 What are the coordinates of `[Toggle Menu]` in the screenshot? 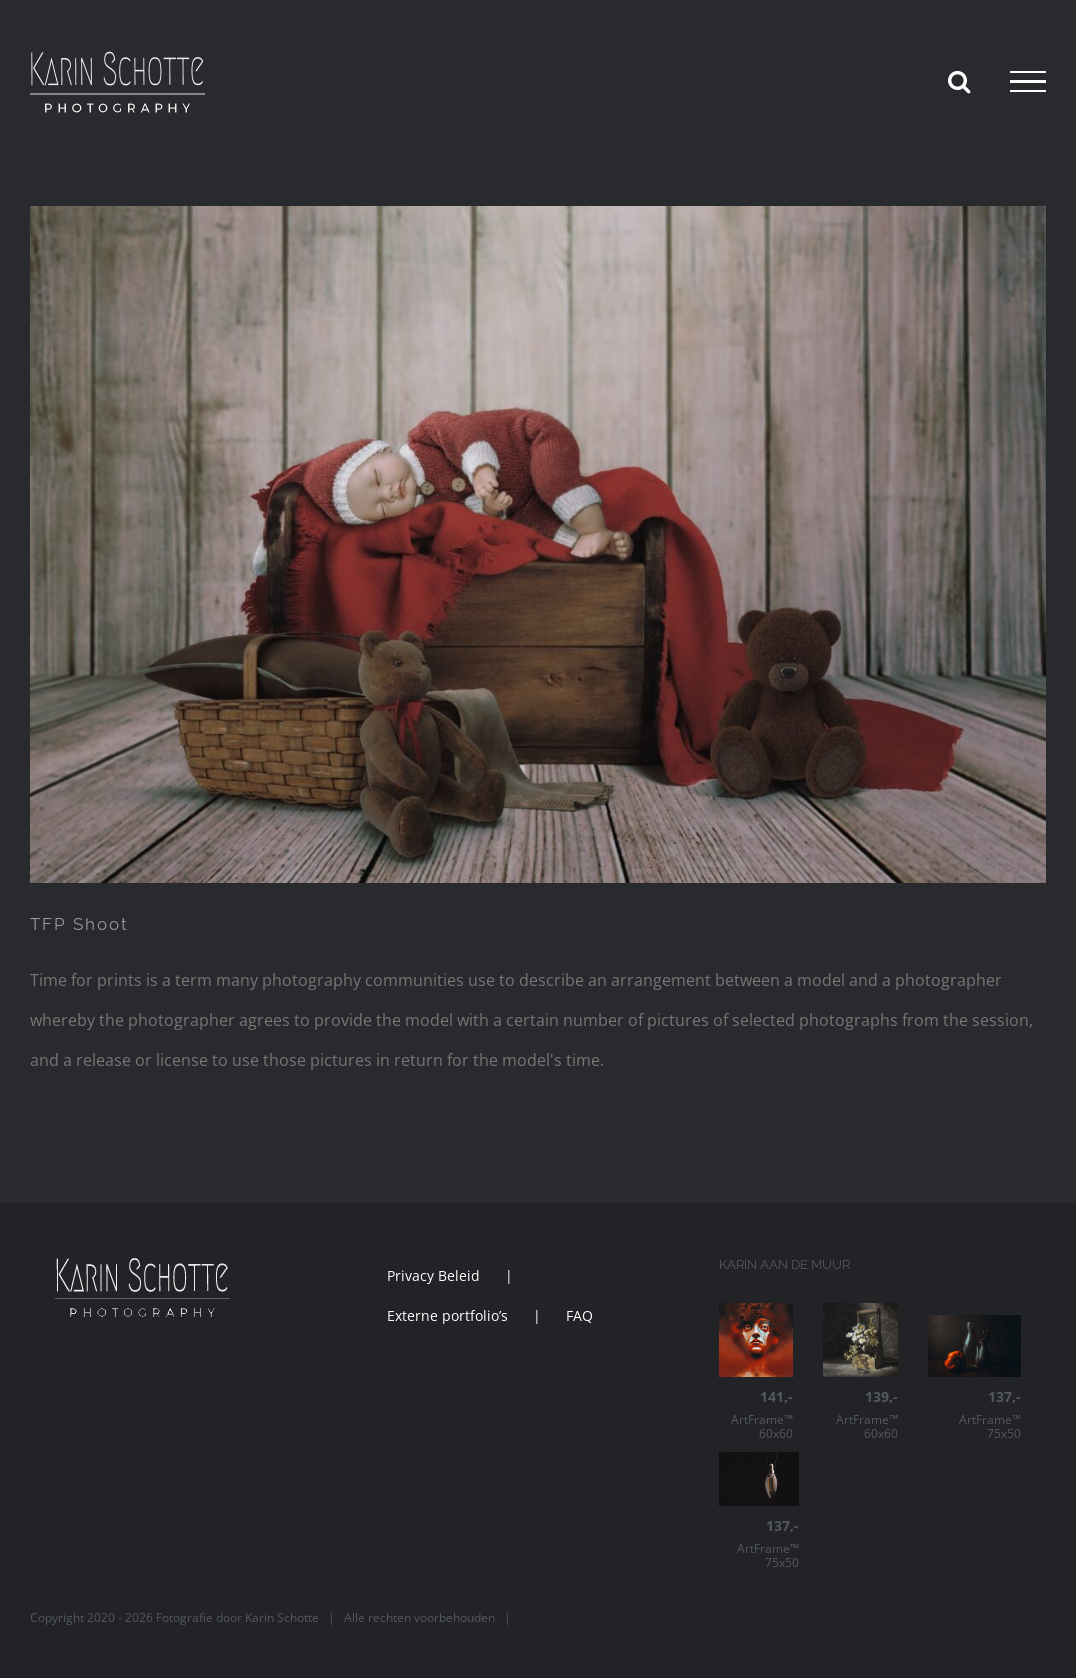 It's located at (1028, 82).